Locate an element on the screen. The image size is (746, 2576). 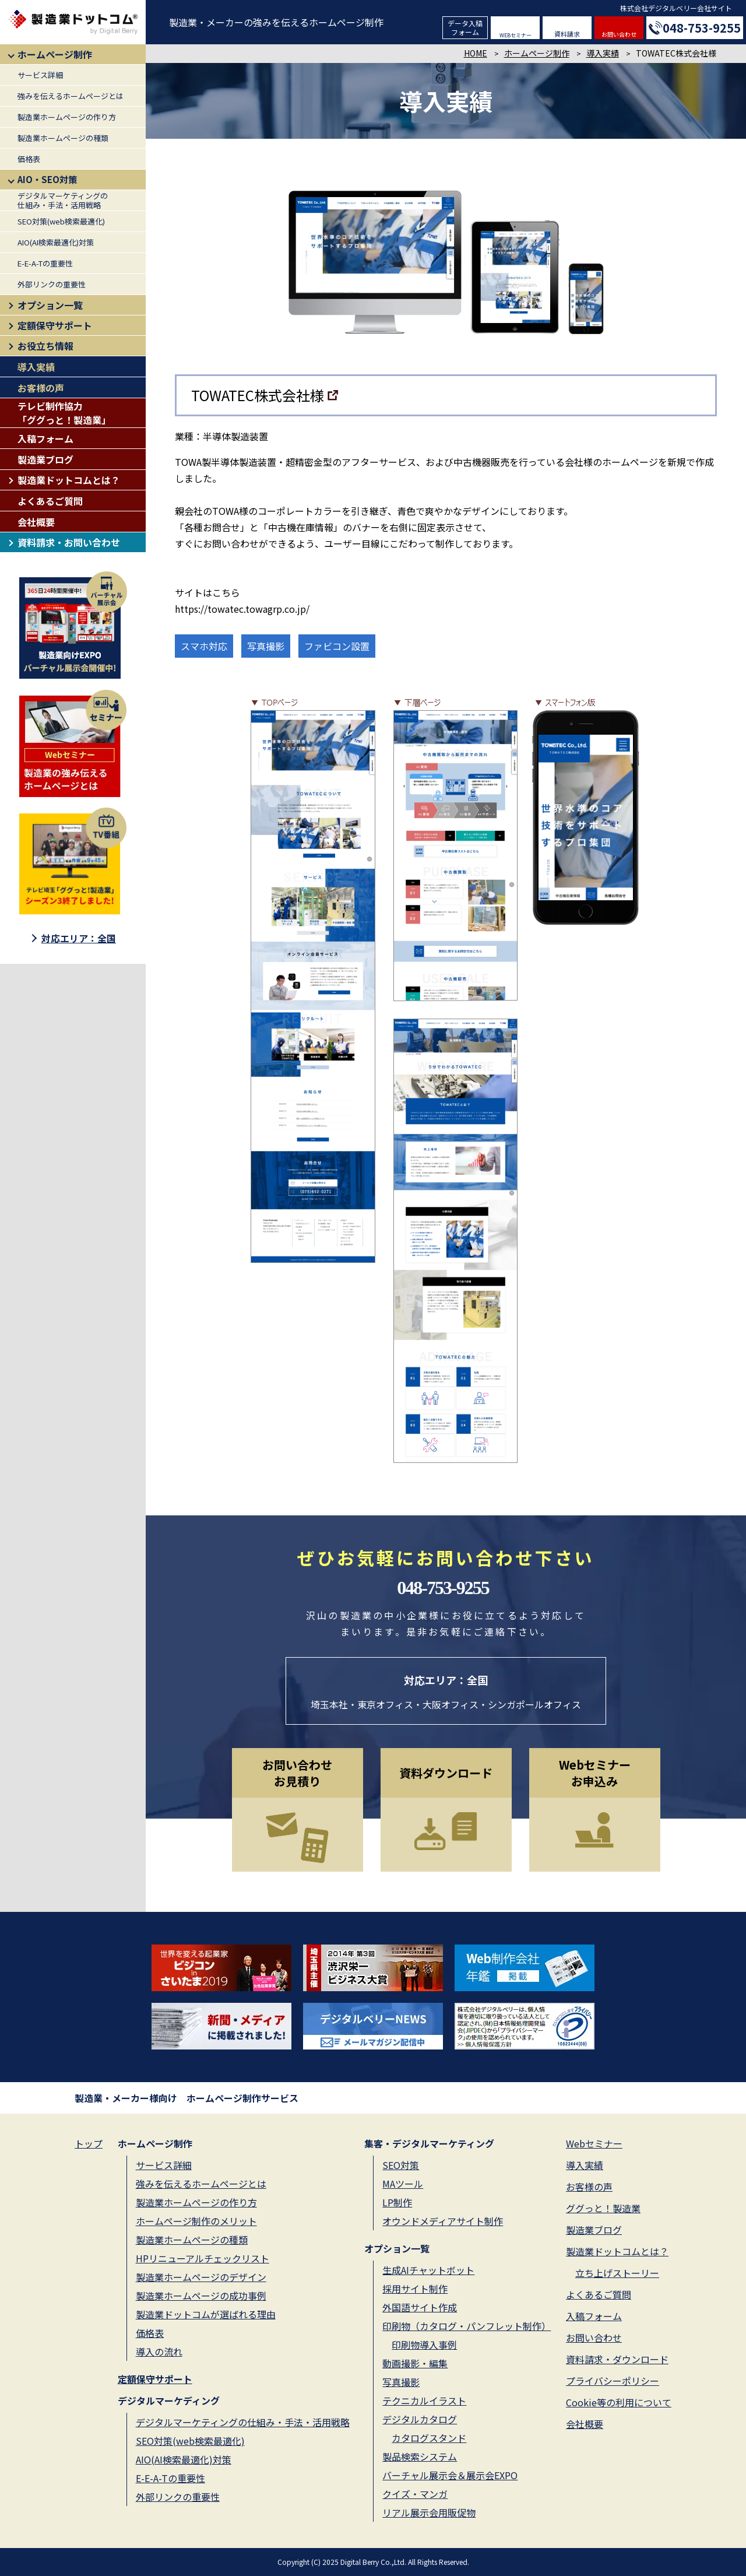
外国語サイト作成 is located at coordinates (419, 2307).